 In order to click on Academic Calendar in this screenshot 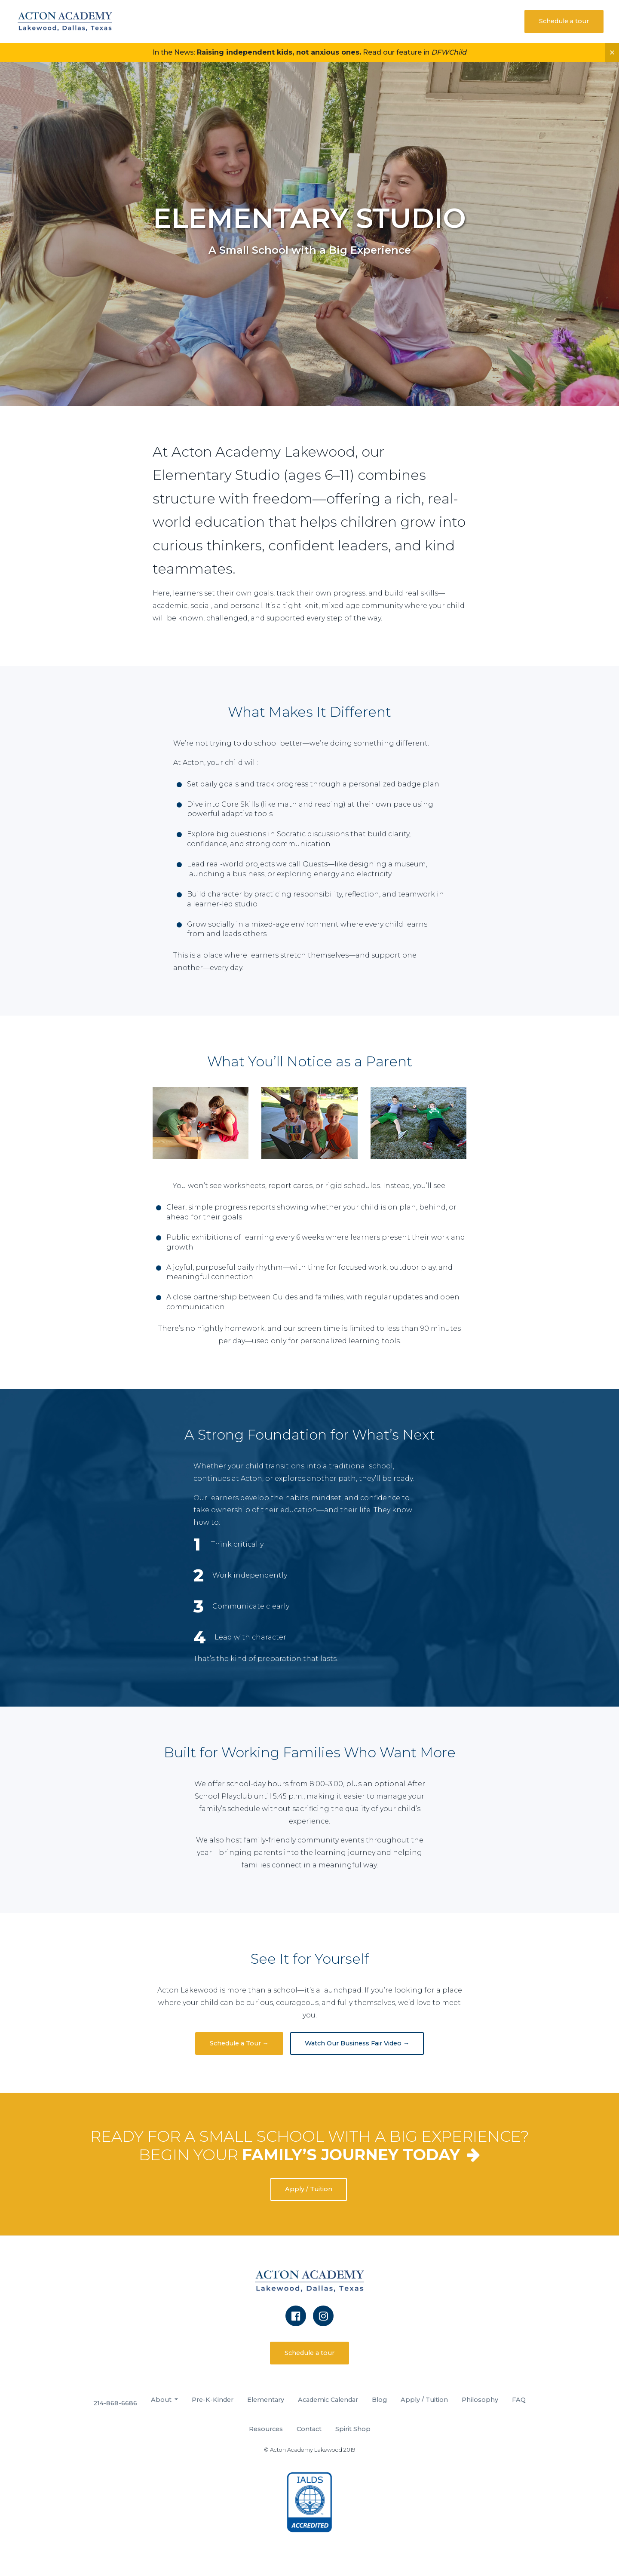, I will do `click(328, 2400)`.